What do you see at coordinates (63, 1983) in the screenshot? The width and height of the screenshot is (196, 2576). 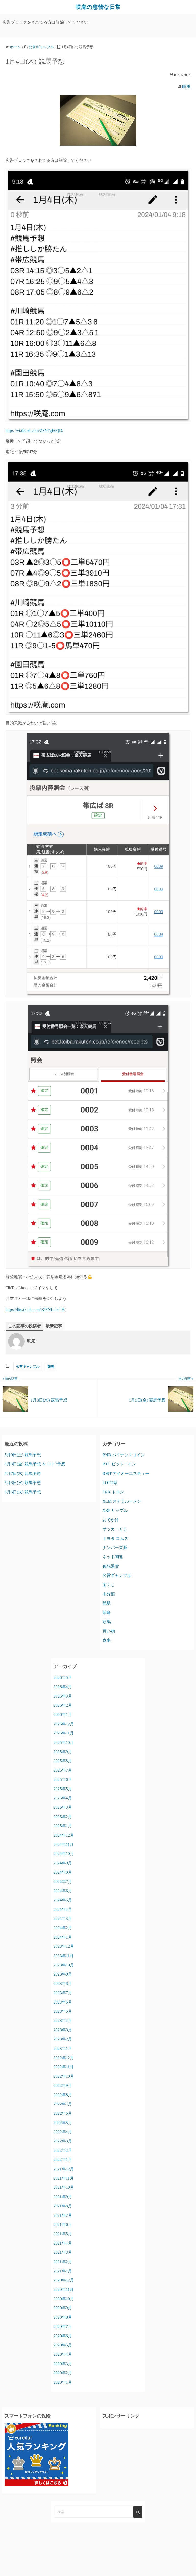 I see `2023年8月` at bounding box center [63, 1983].